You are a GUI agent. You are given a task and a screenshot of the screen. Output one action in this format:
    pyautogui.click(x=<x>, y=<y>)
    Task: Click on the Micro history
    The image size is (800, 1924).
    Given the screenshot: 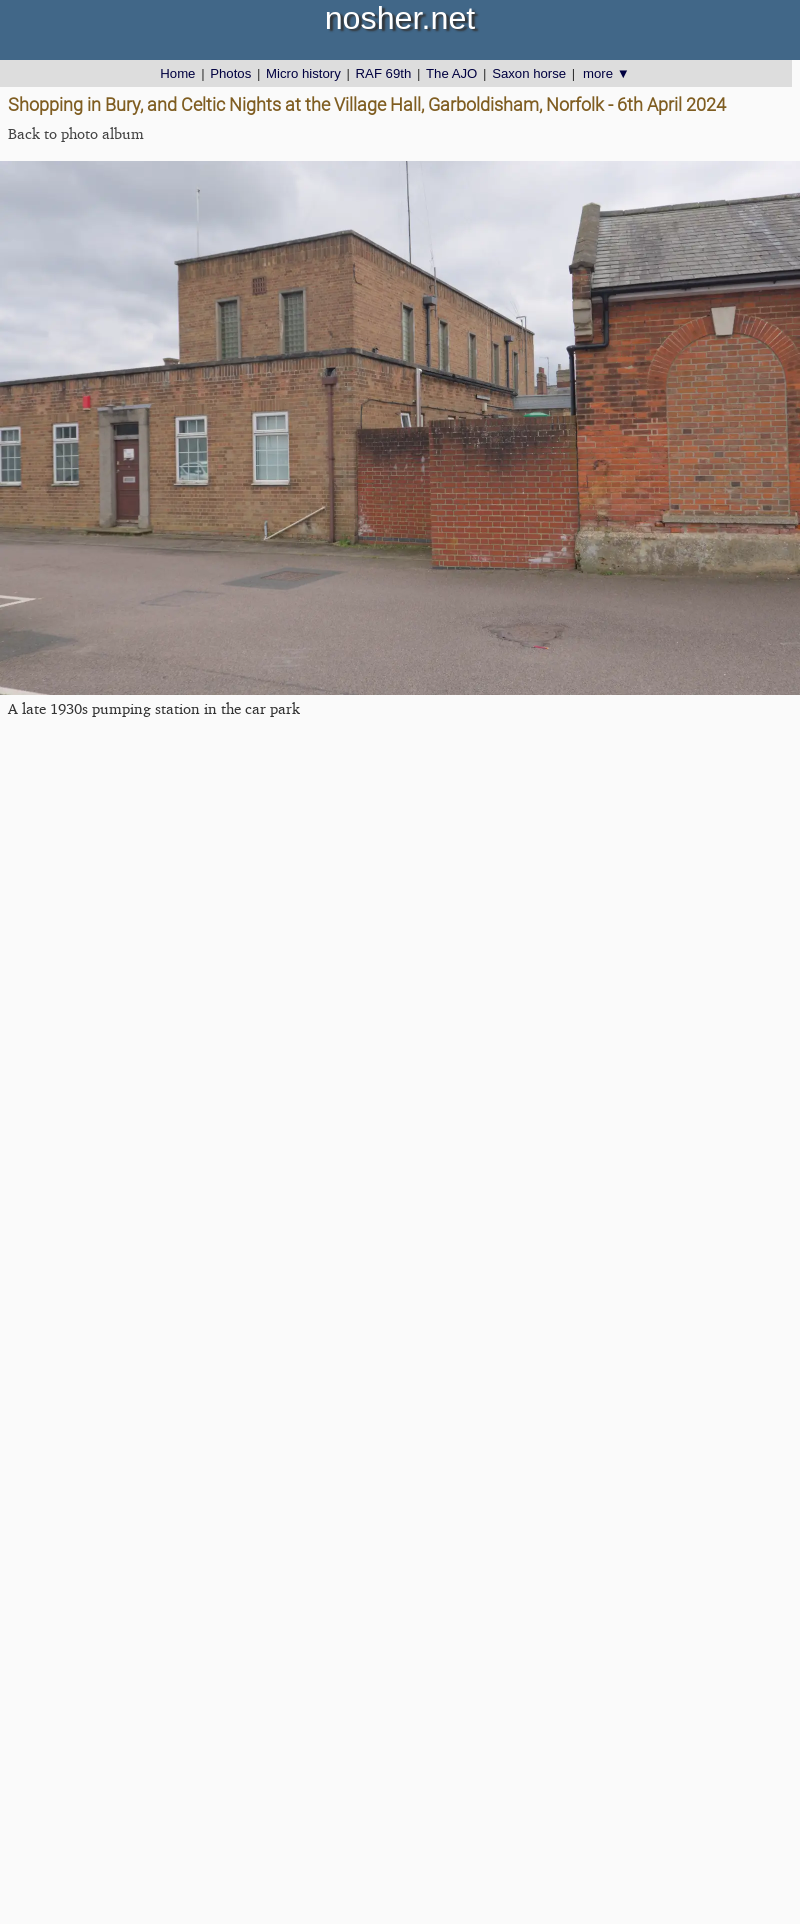 What is the action you would take?
    pyautogui.click(x=303, y=73)
    